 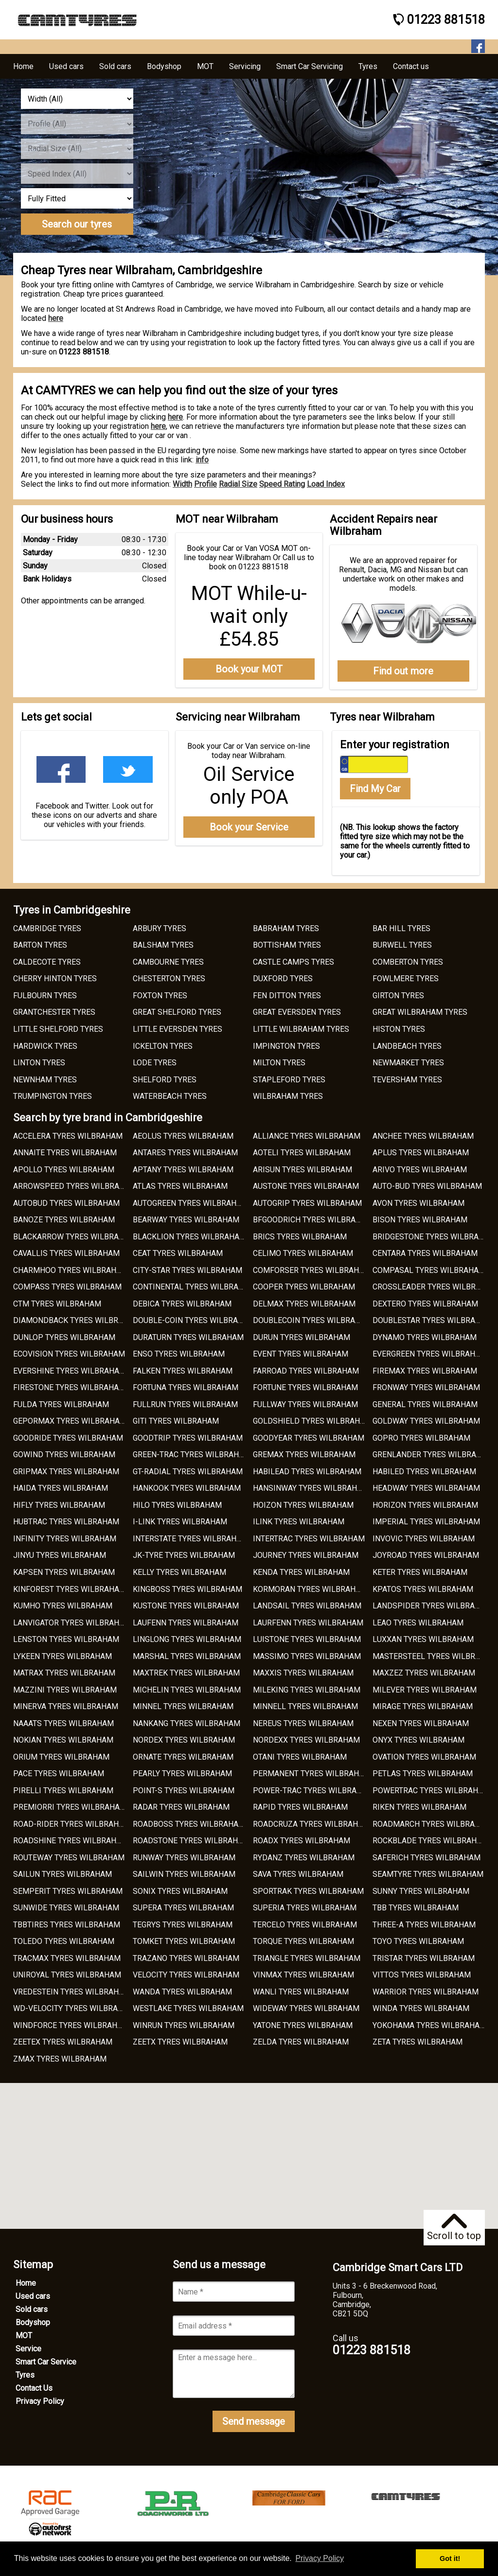 I want to click on MICHELIN TYRES WILBRAHAM, so click(x=187, y=1689).